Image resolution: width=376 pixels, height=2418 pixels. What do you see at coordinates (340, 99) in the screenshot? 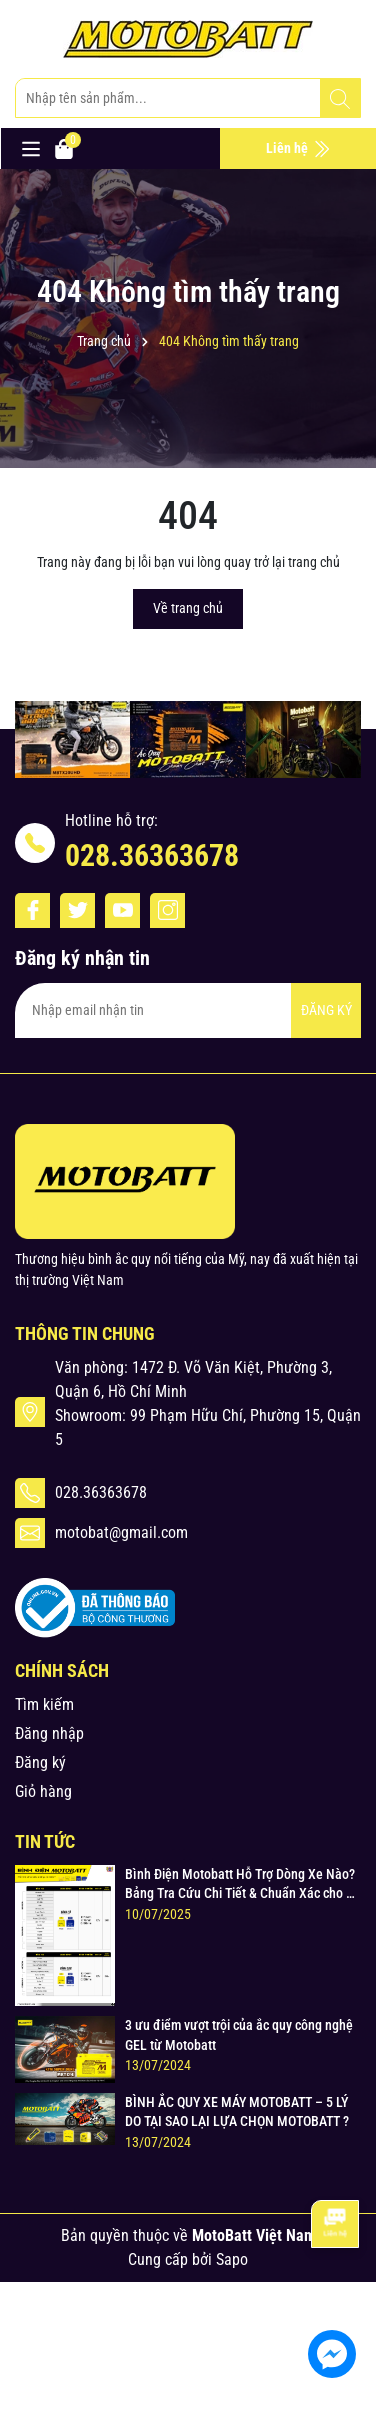
I see `[Tìm kiếm]` at bounding box center [340, 99].